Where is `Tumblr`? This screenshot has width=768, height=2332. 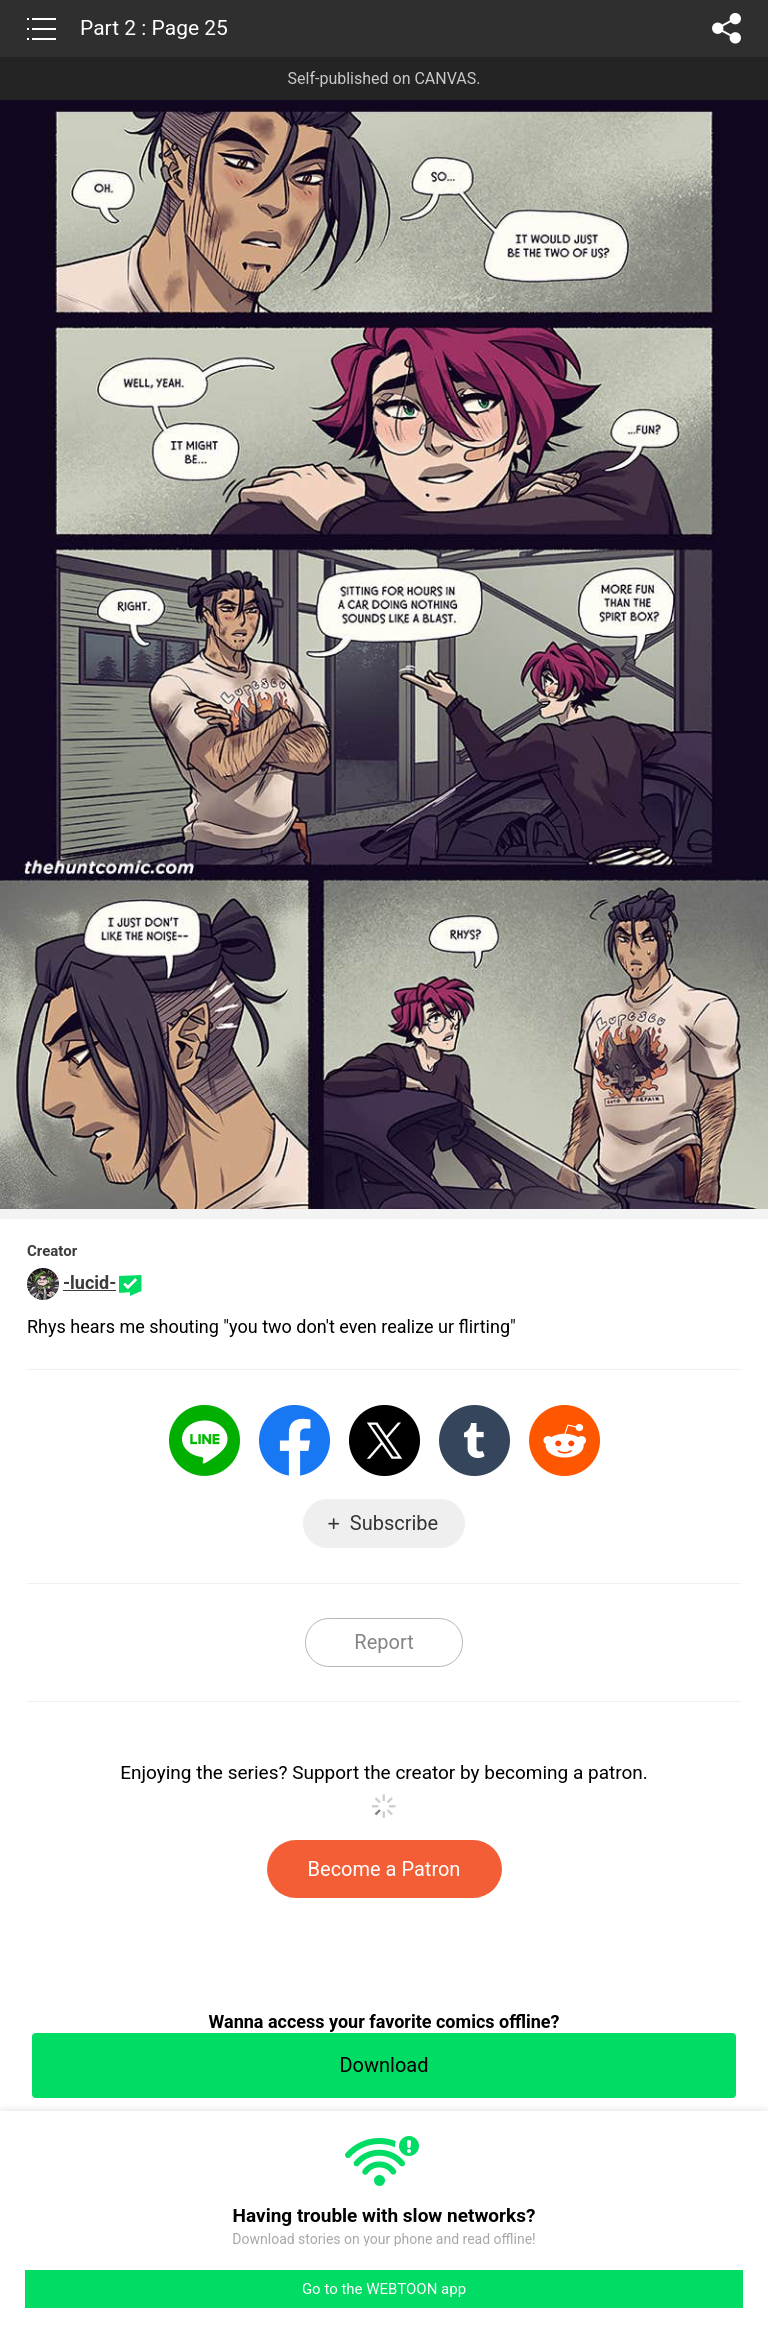 Tumblr is located at coordinates (474, 1440).